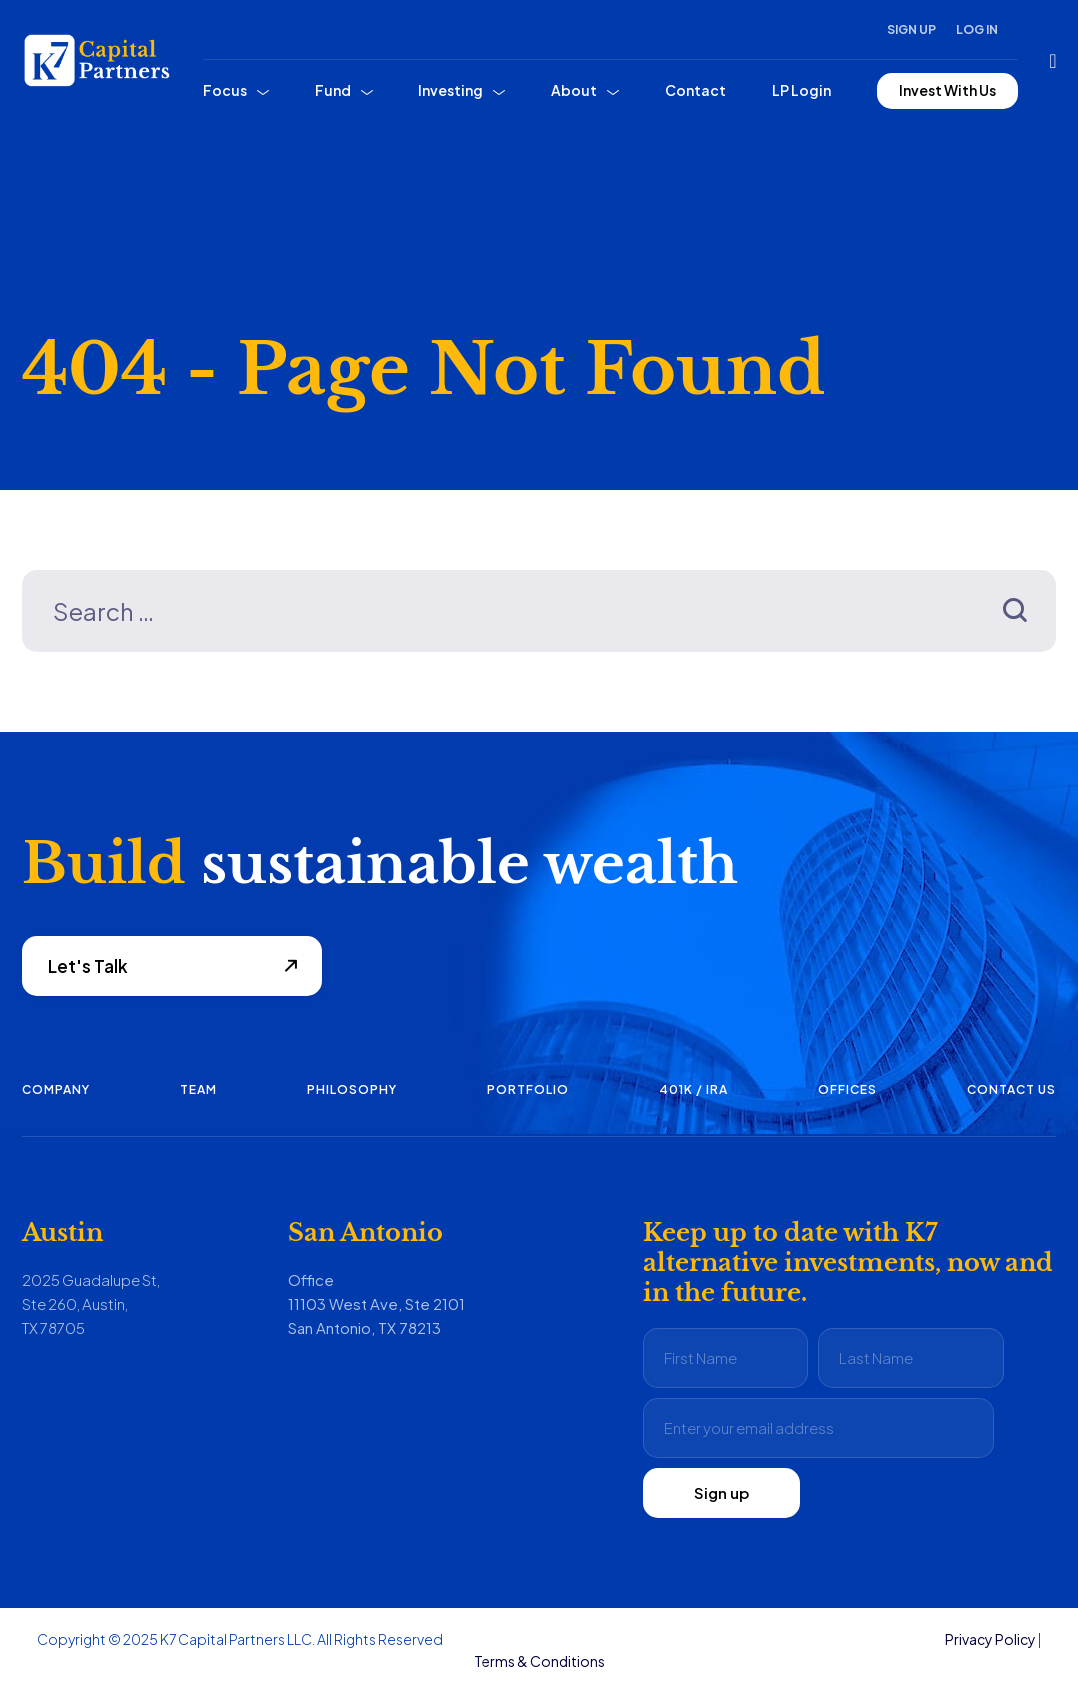 The height and width of the screenshot is (1693, 1078). What do you see at coordinates (198, 1089) in the screenshot?
I see `Team` at bounding box center [198, 1089].